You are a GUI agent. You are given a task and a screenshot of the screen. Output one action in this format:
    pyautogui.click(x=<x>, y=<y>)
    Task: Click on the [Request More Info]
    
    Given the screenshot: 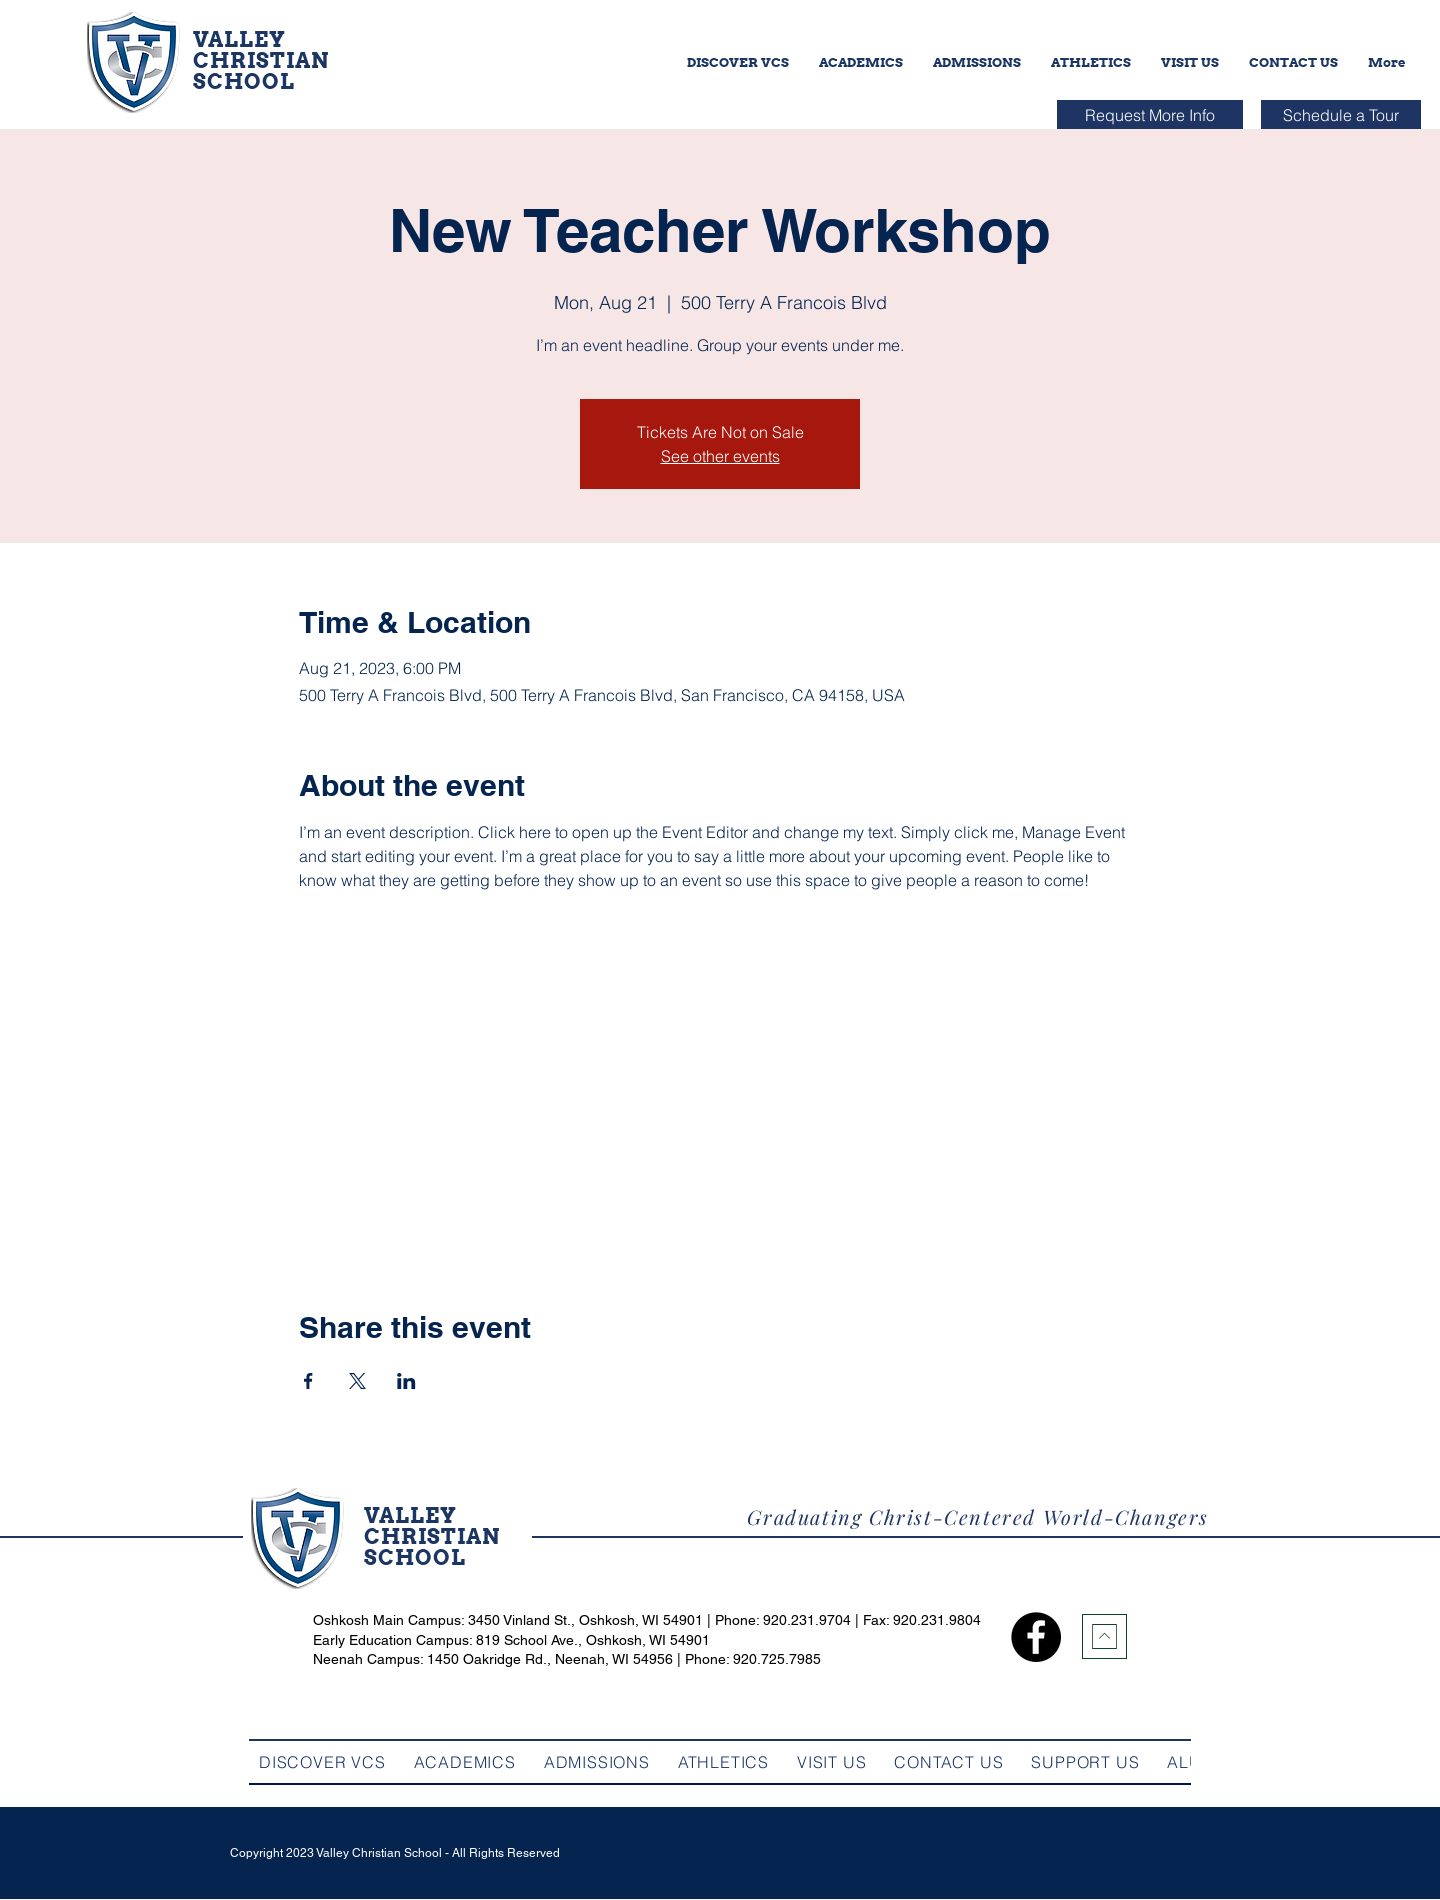 What is the action you would take?
    pyautogui.click(x=1150, y=114)
    